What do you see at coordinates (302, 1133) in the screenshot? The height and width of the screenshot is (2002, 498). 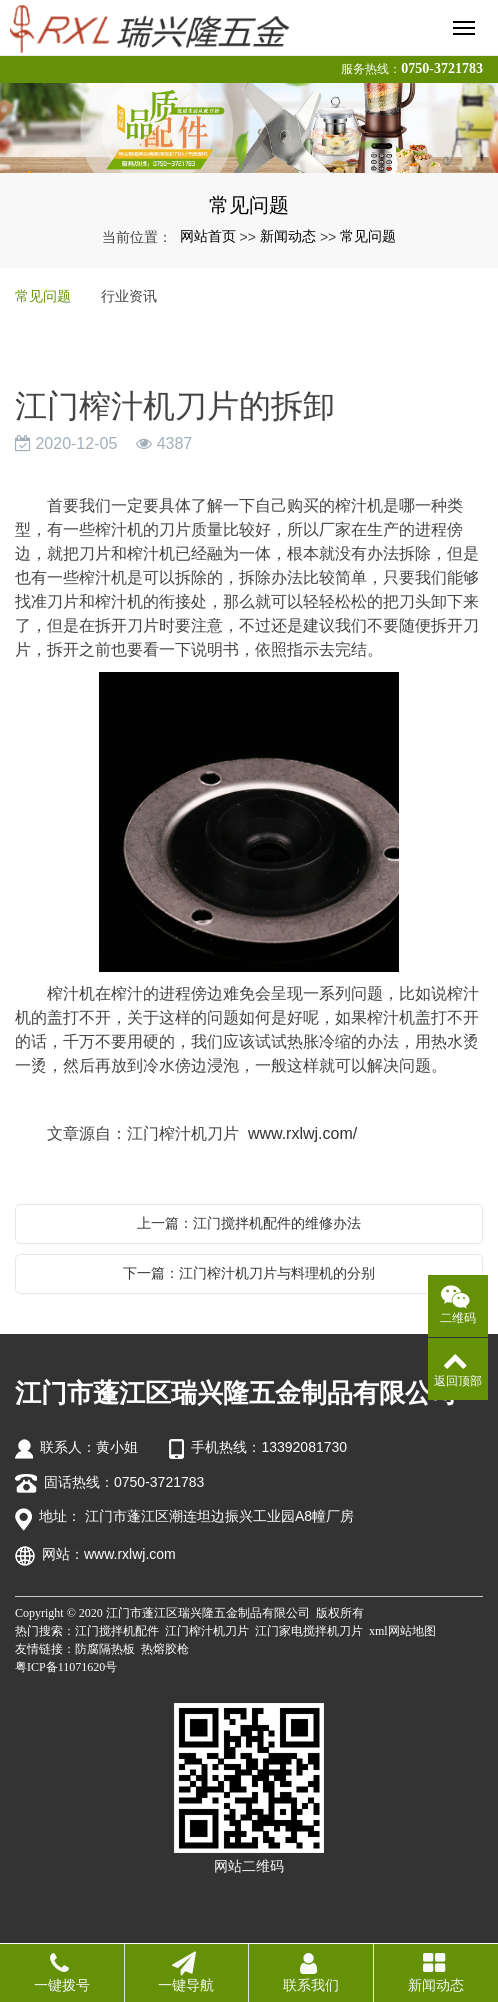 I see `www.rxlwj.com/` at bounding box center [302, 1133].